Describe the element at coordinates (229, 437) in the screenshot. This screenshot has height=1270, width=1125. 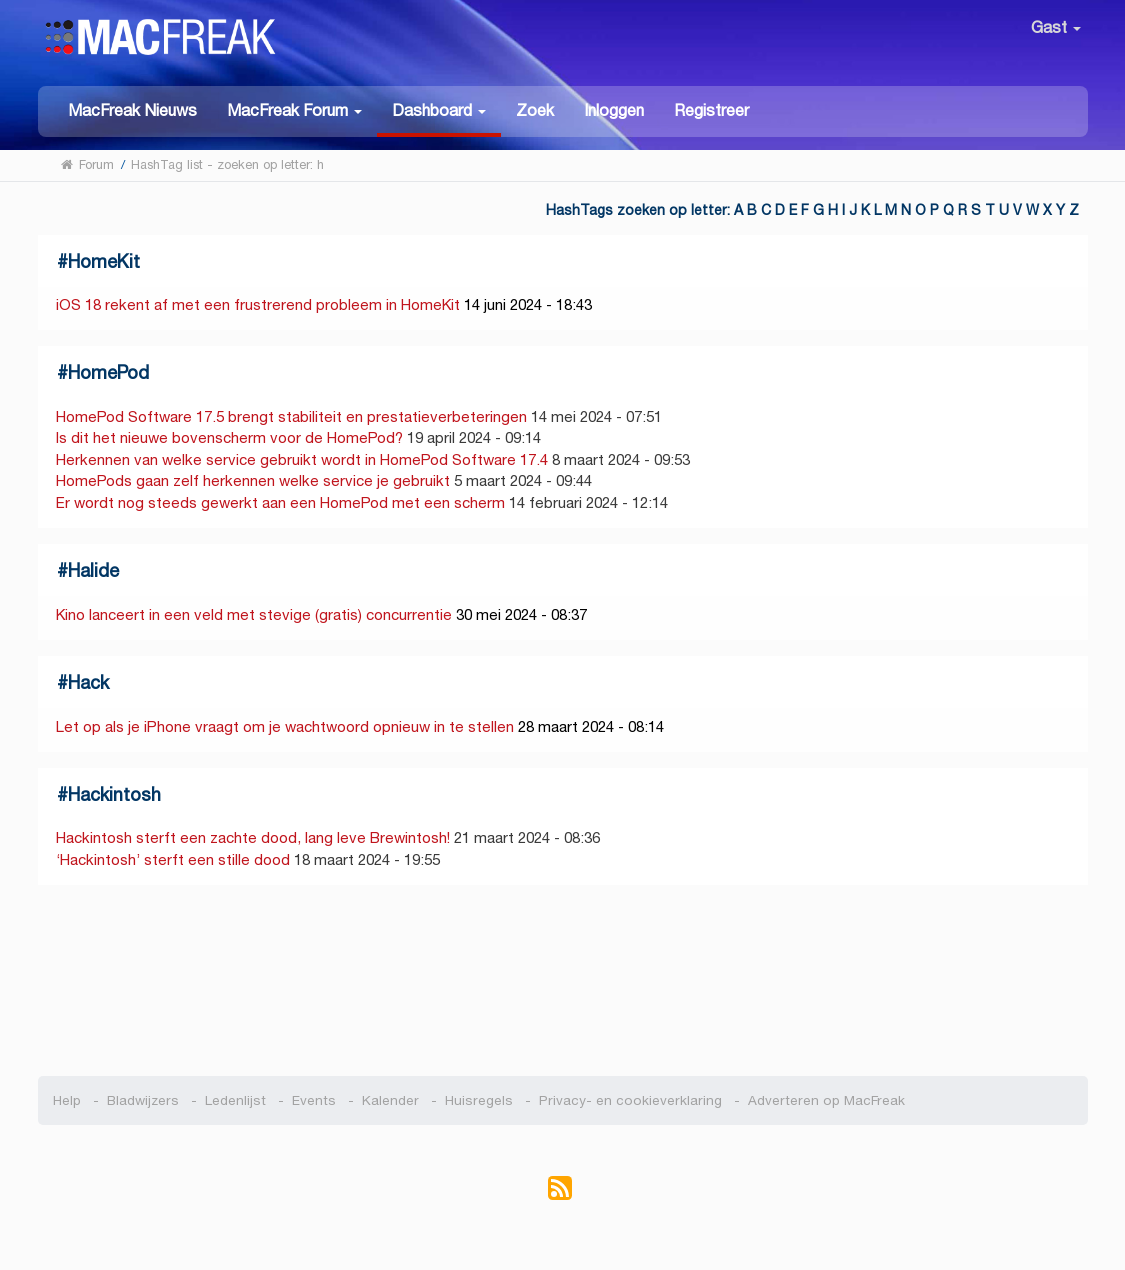
I see `Is dit het nieuwe bovenscherm voor de HomePod?` at that location.